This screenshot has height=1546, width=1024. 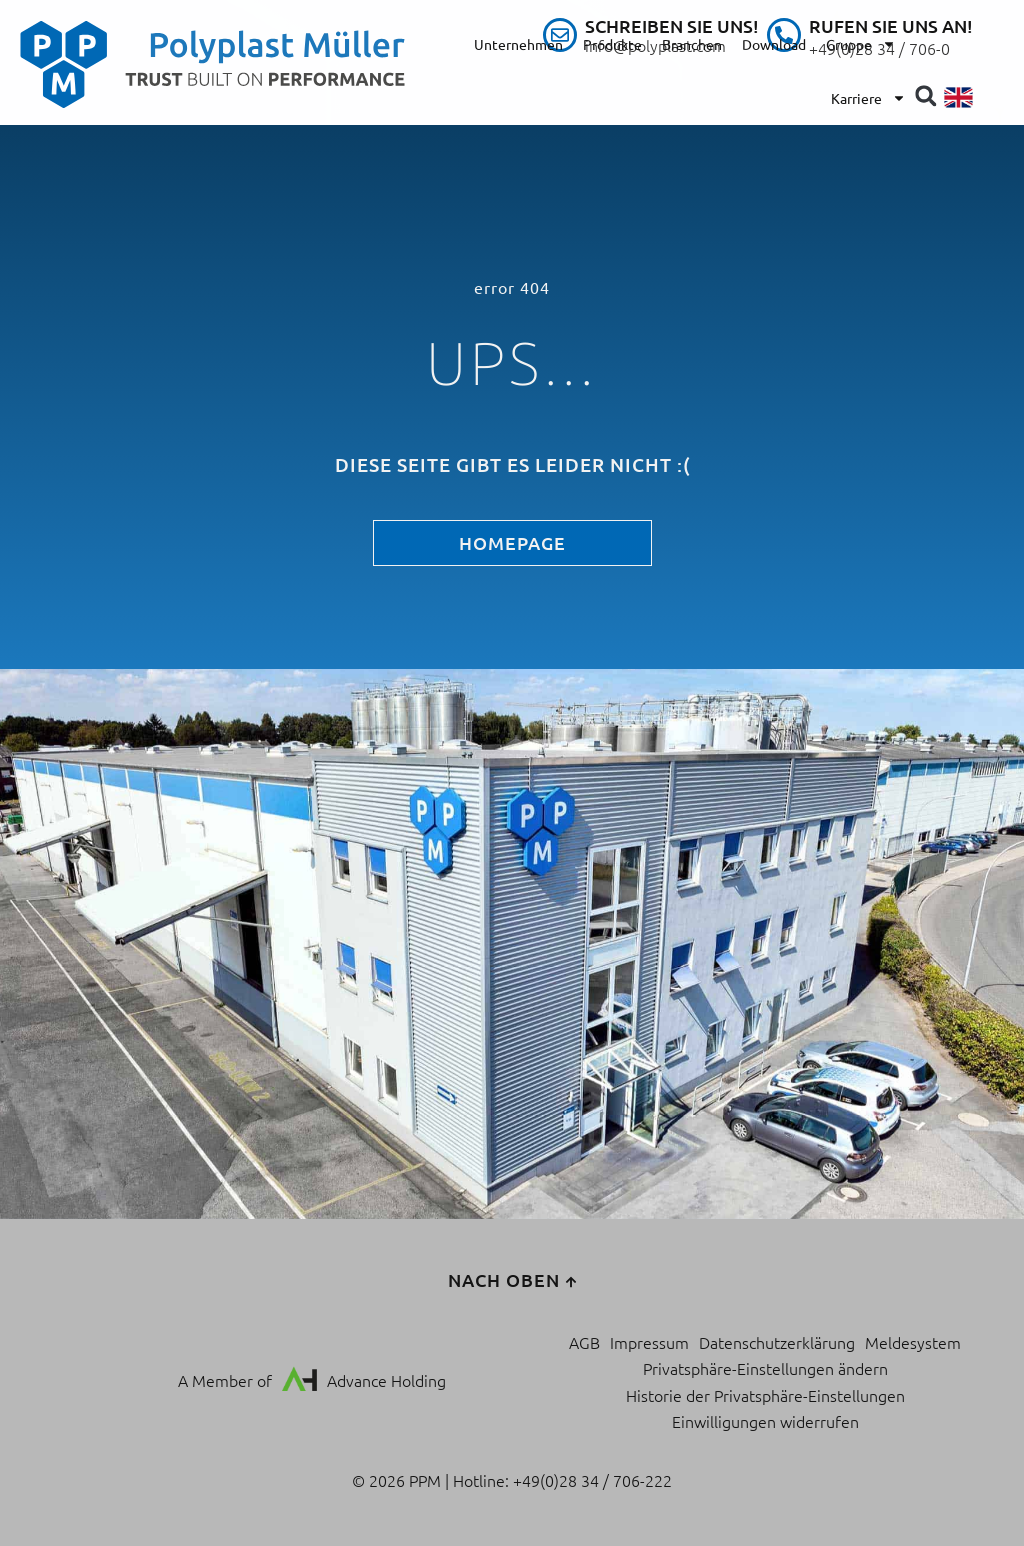 What do you see at coordinates (765, 1395) in the screenshot?
I see `Historie der Privatsphäre-Einstellungen [button]` at bounding box center [765, 1395].